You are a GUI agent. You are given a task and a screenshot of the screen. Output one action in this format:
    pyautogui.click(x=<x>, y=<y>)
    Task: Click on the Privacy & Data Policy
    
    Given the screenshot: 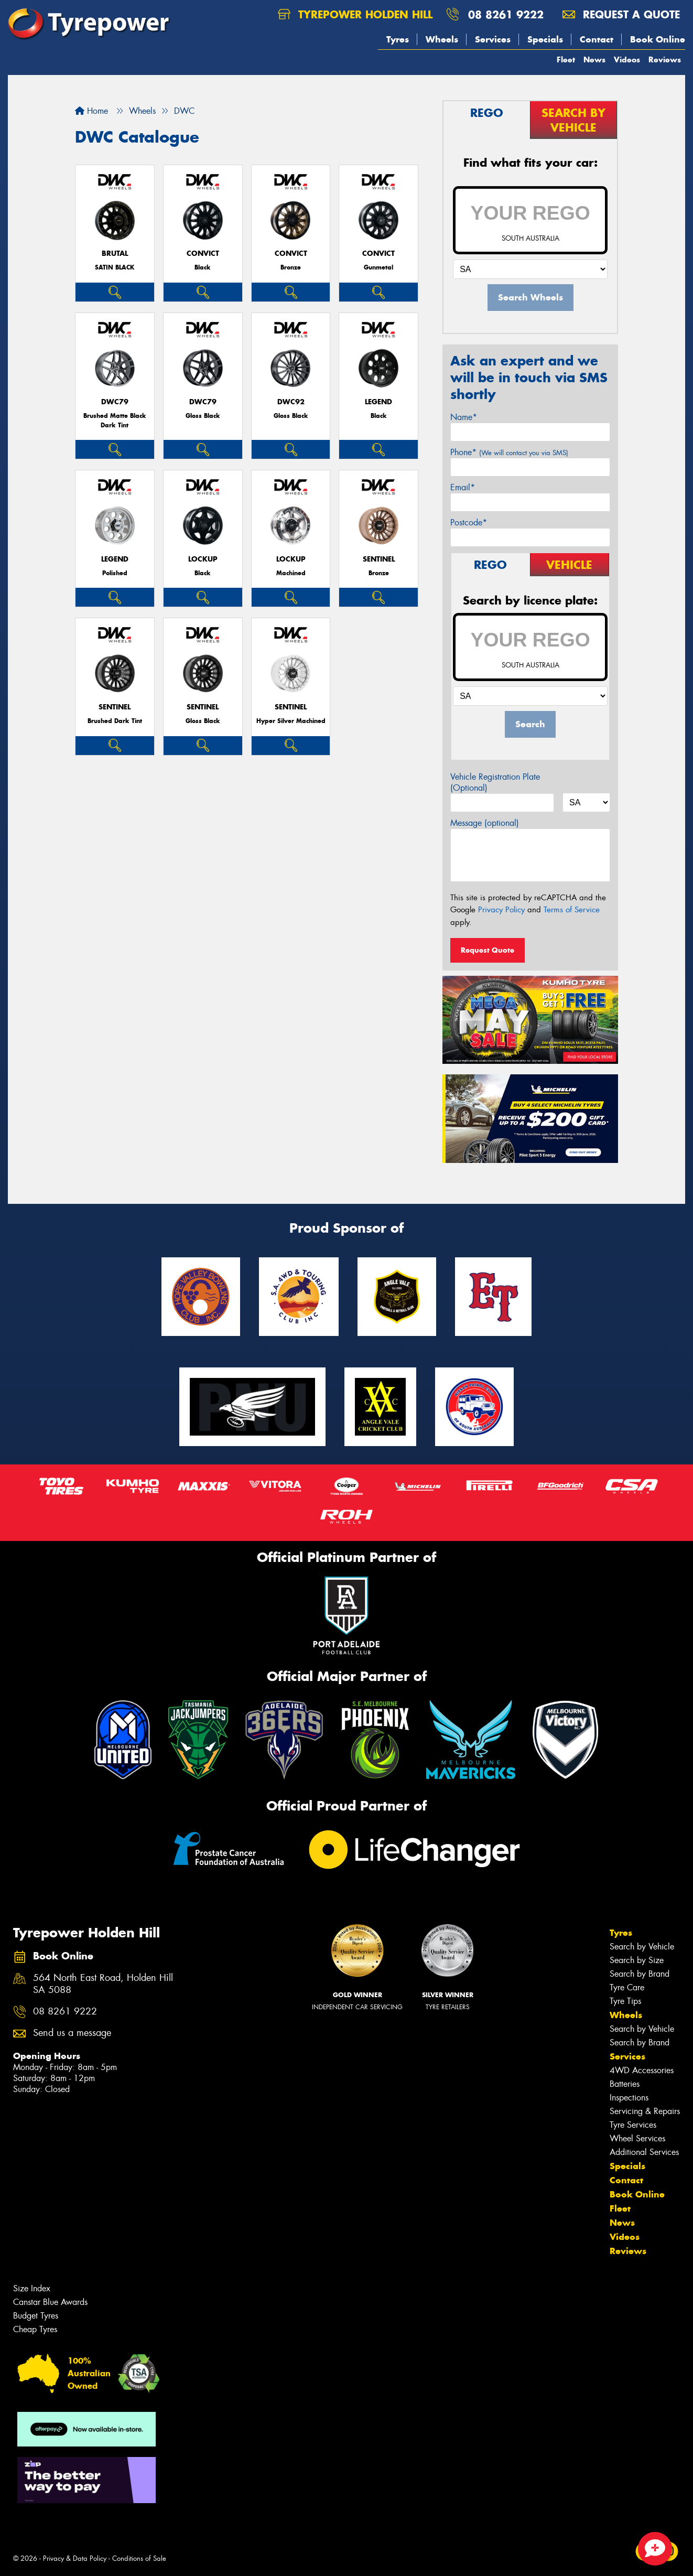 What is the action you would take?
    pyautogui.click(x=74, y=2558)
    